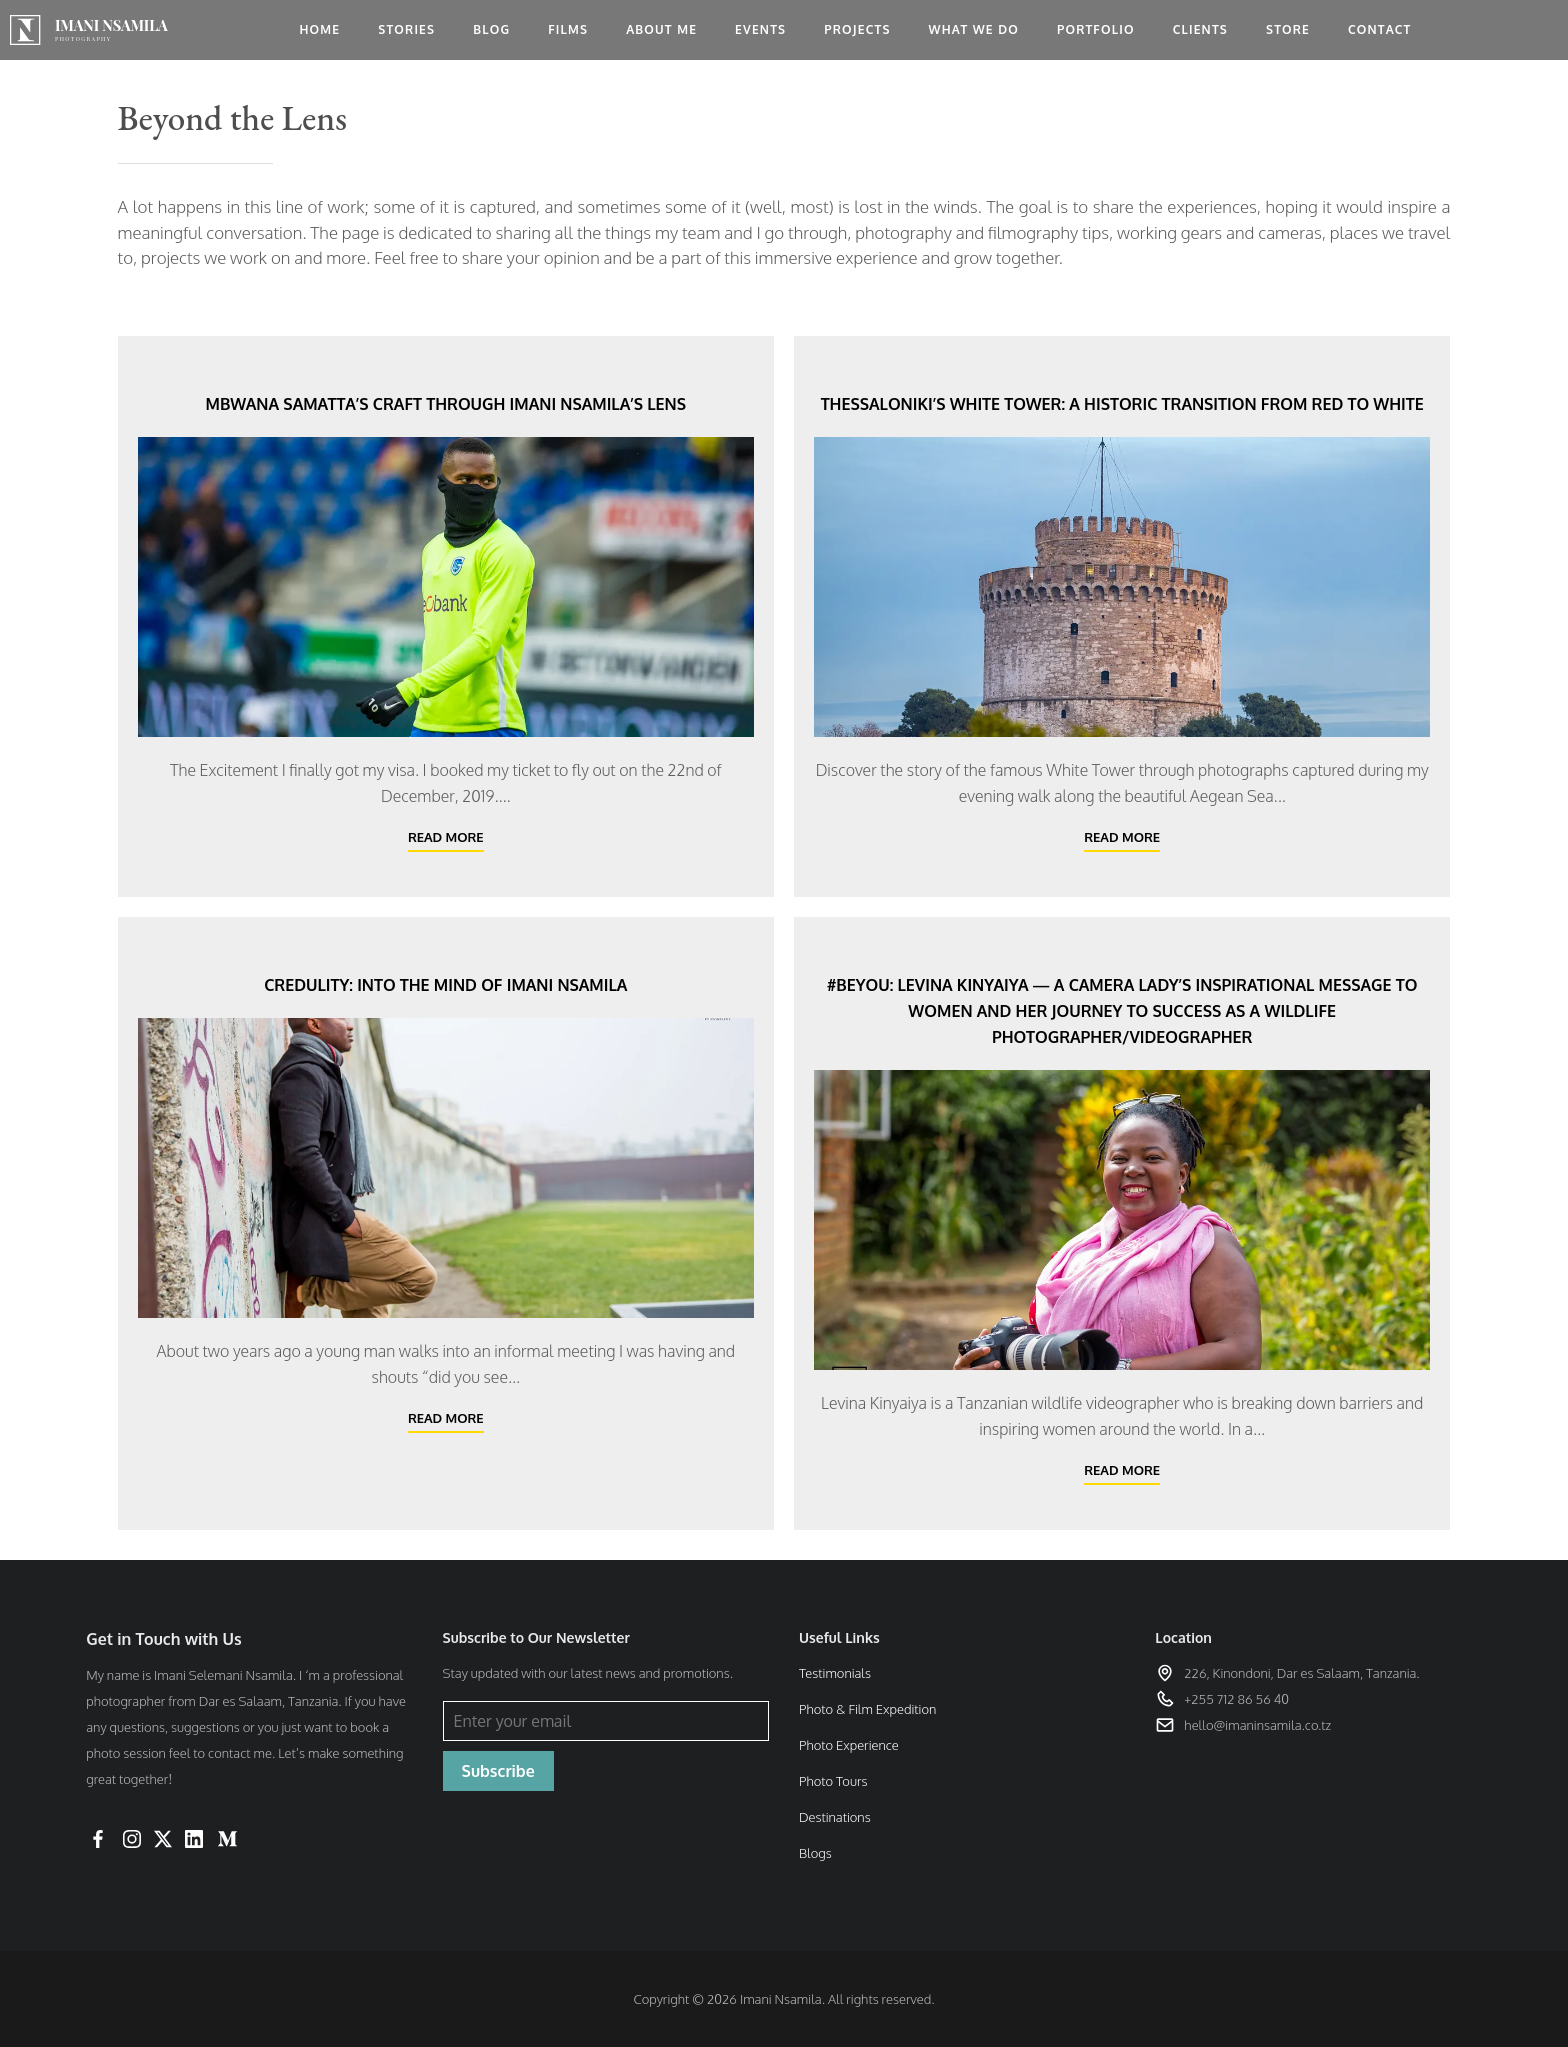 The width and height of the screenshot is (1568, 2047). I want to click on Credulity: Into the mind of Imani Nsamila, so click(445, 985).